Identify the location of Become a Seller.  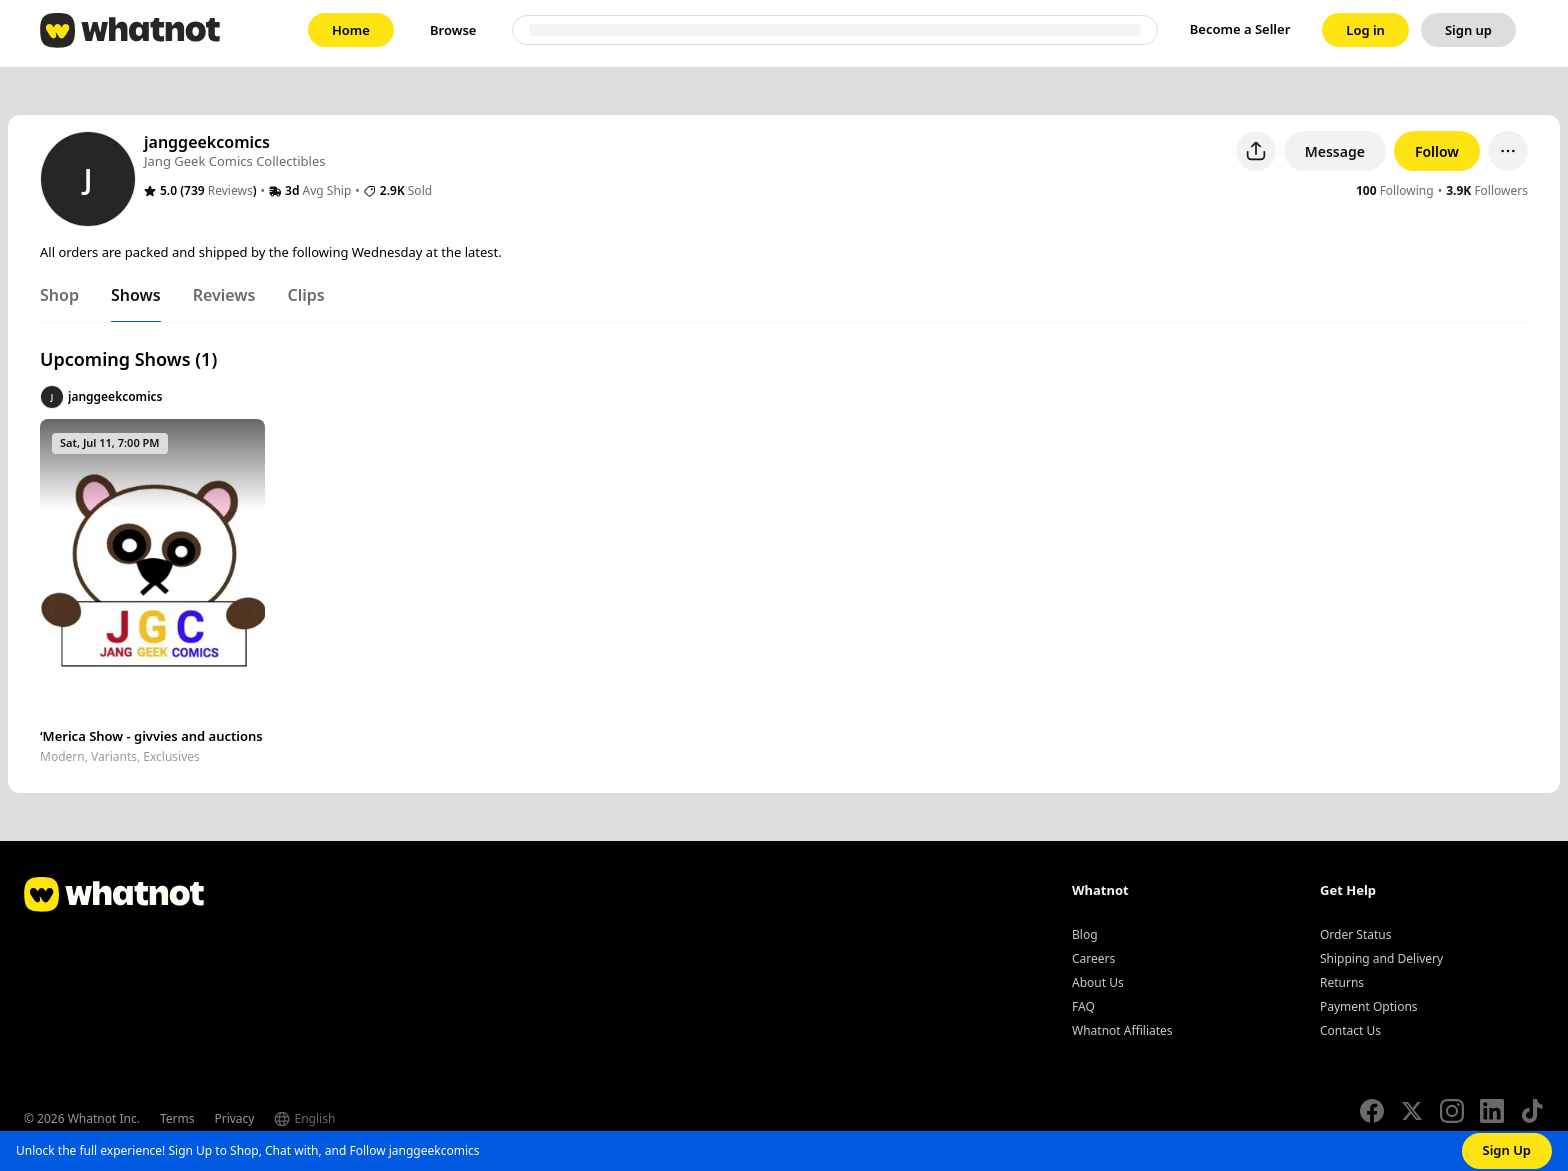
(1240, 29).